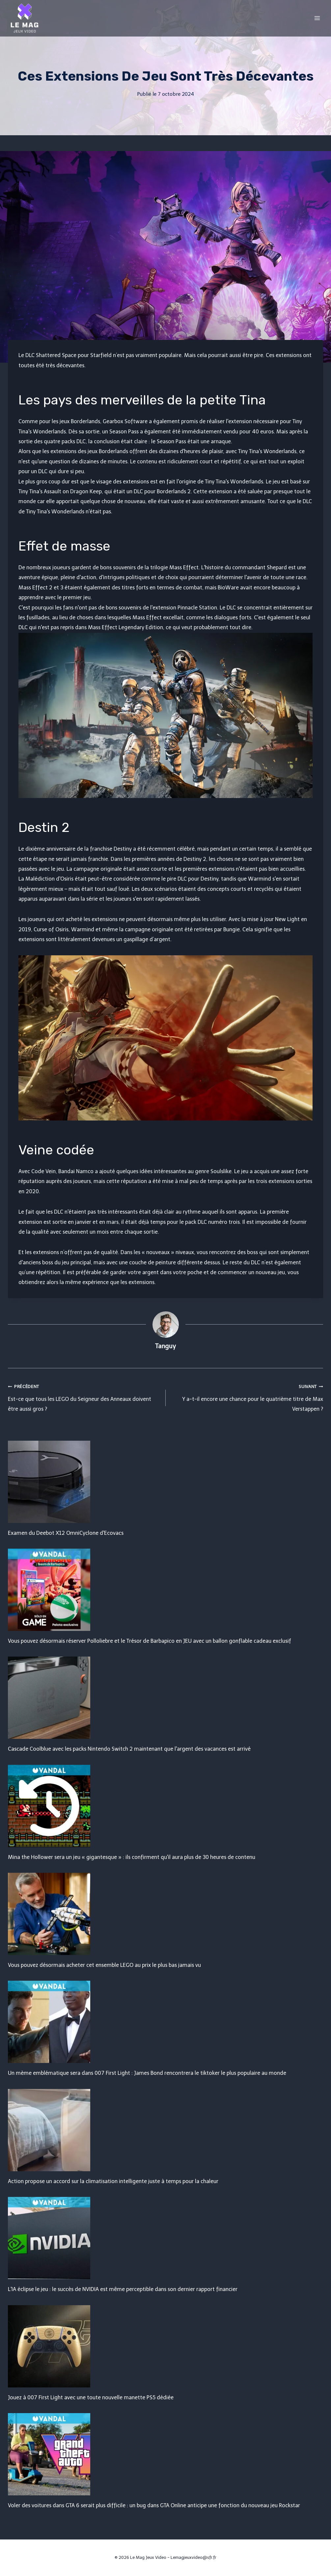 The width and height of the screenshot is (331, 2576). Describe the element at coordinates (149, 1641) in the screenshot. I see `Vous pouvez désormais réserver Polloliebre et le Trésor de Barbapico en JEU avec un ballon gonflable cadeau exclusif` at that location.